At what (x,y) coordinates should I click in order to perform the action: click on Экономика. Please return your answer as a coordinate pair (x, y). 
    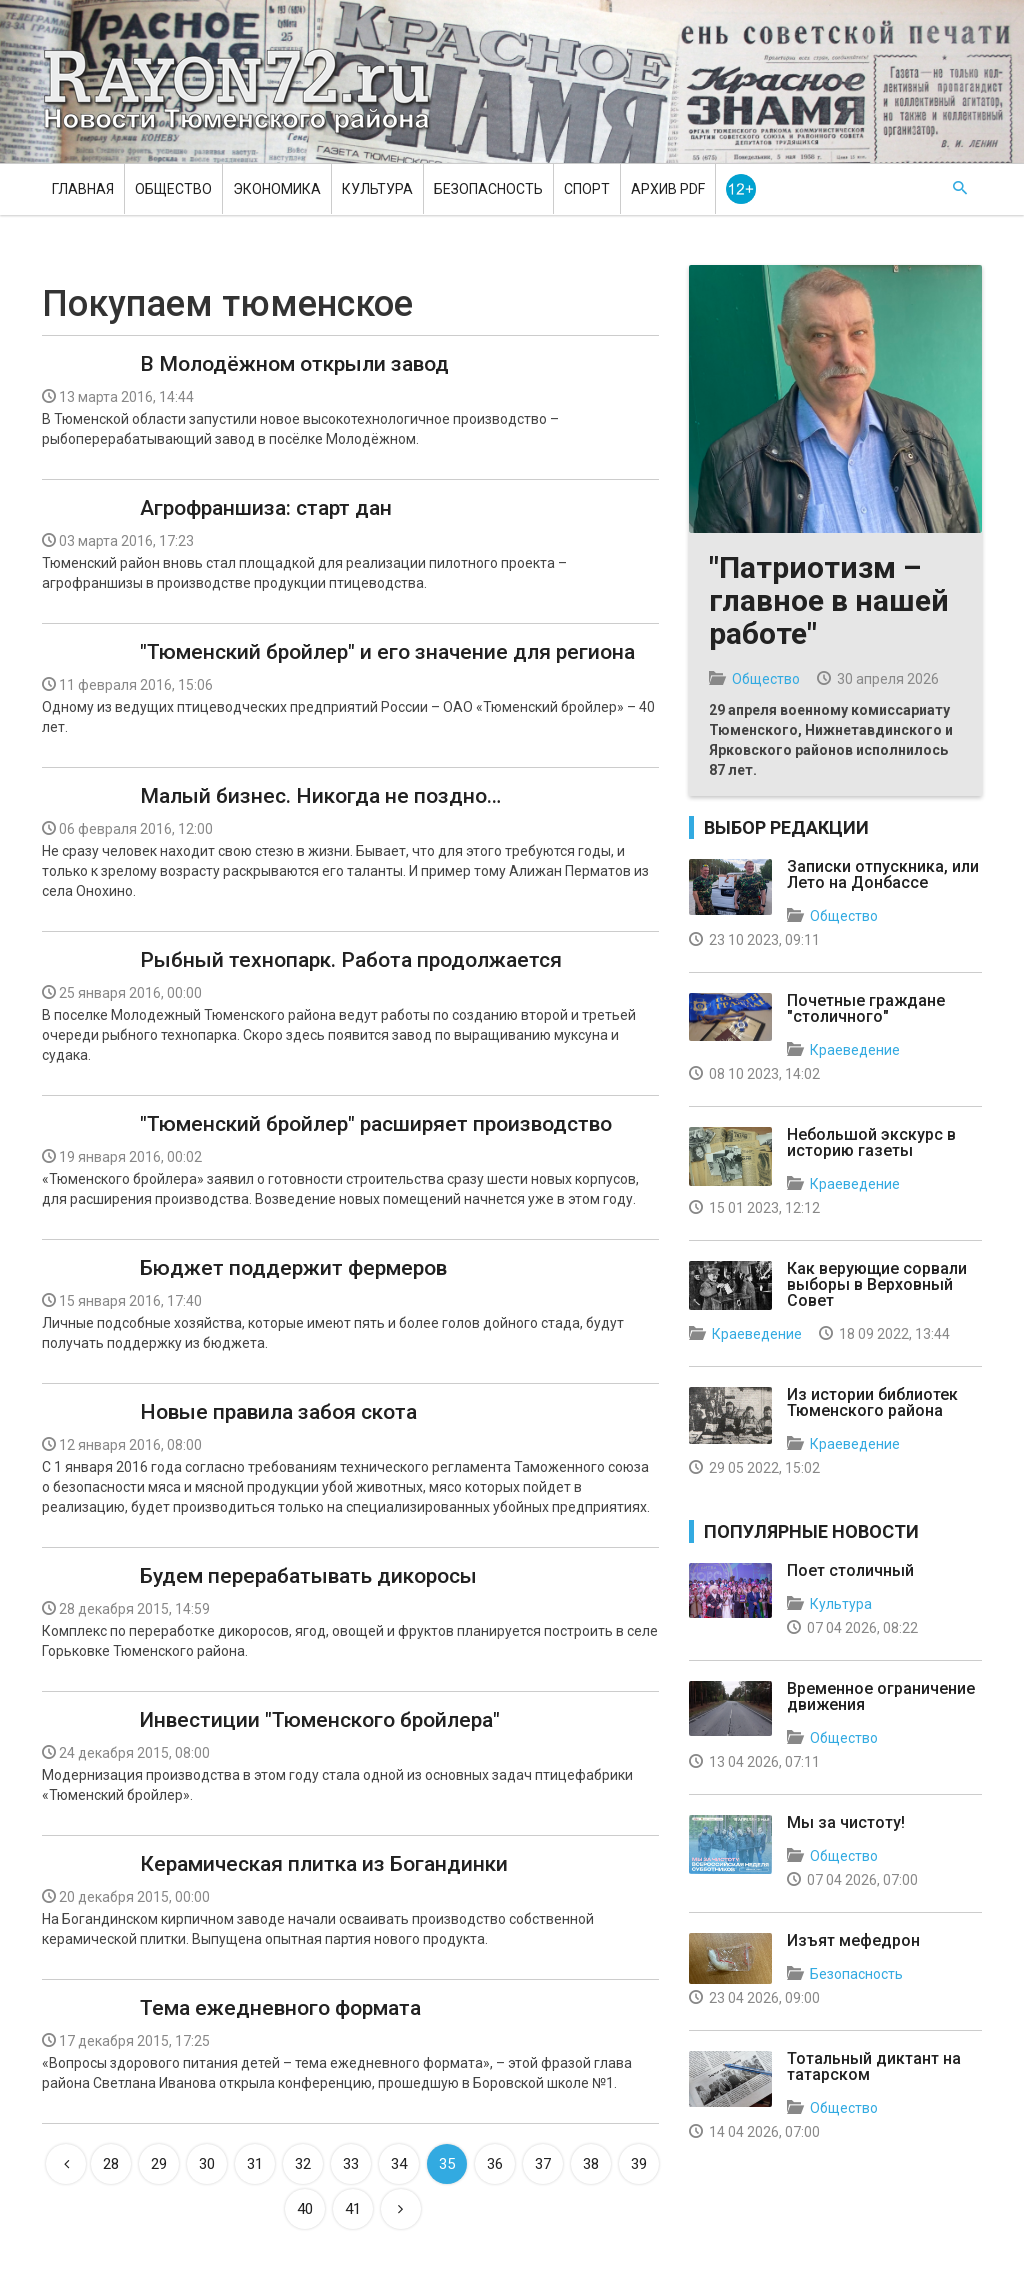
    Looking at the image, I should click on (277, 189).